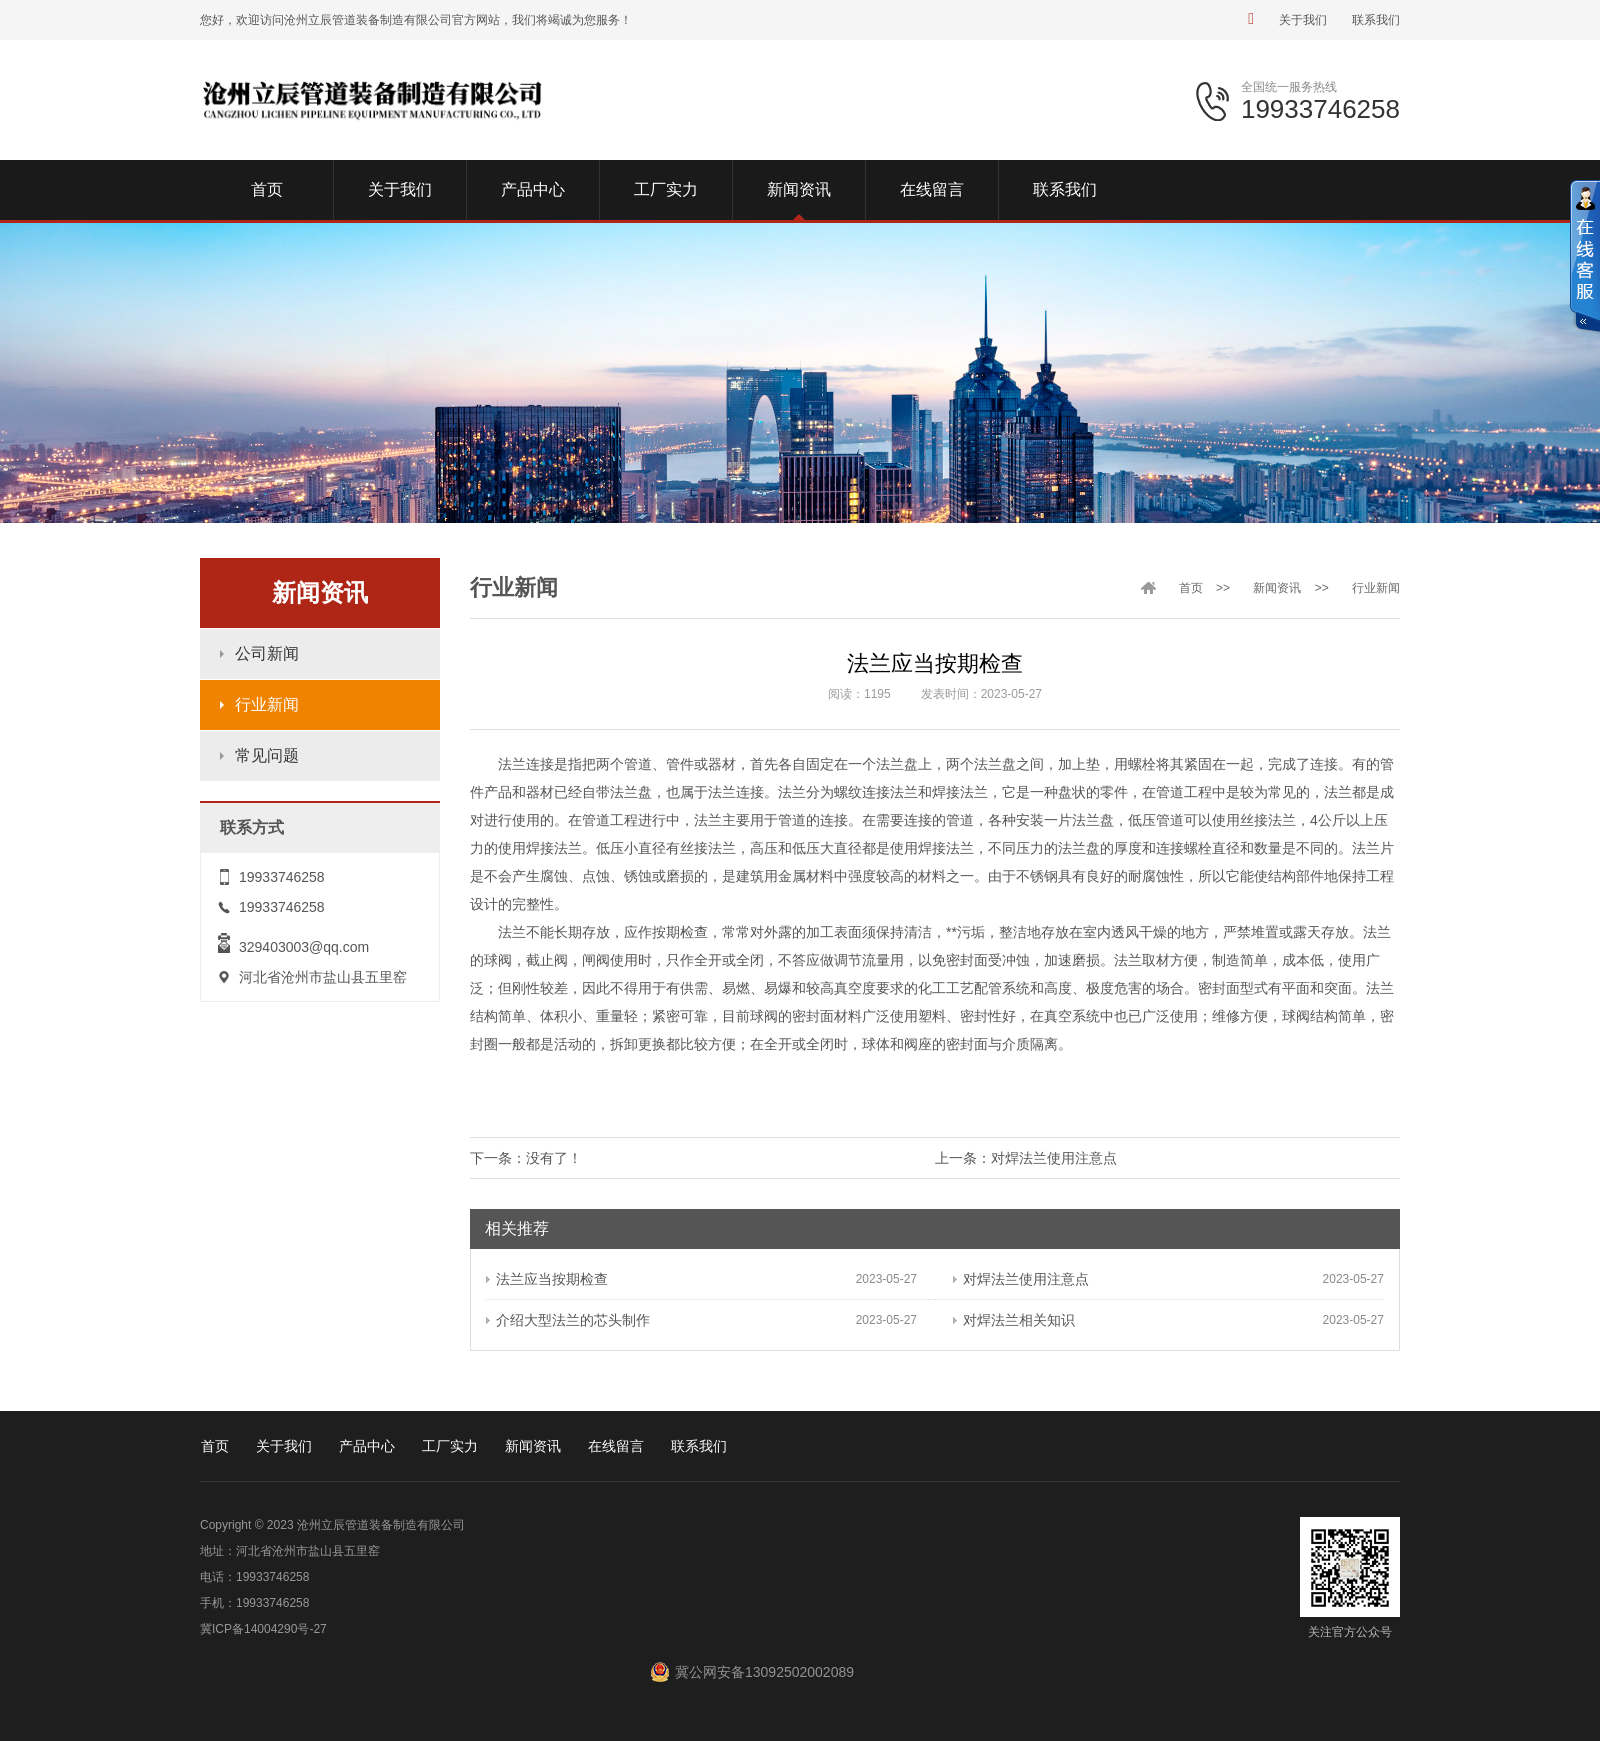 Image resolution: width=1600 pixels, height=1741 pixels. Describe the element at coordinates (1191, 588) in the screenshot. I see `首页` at that location.